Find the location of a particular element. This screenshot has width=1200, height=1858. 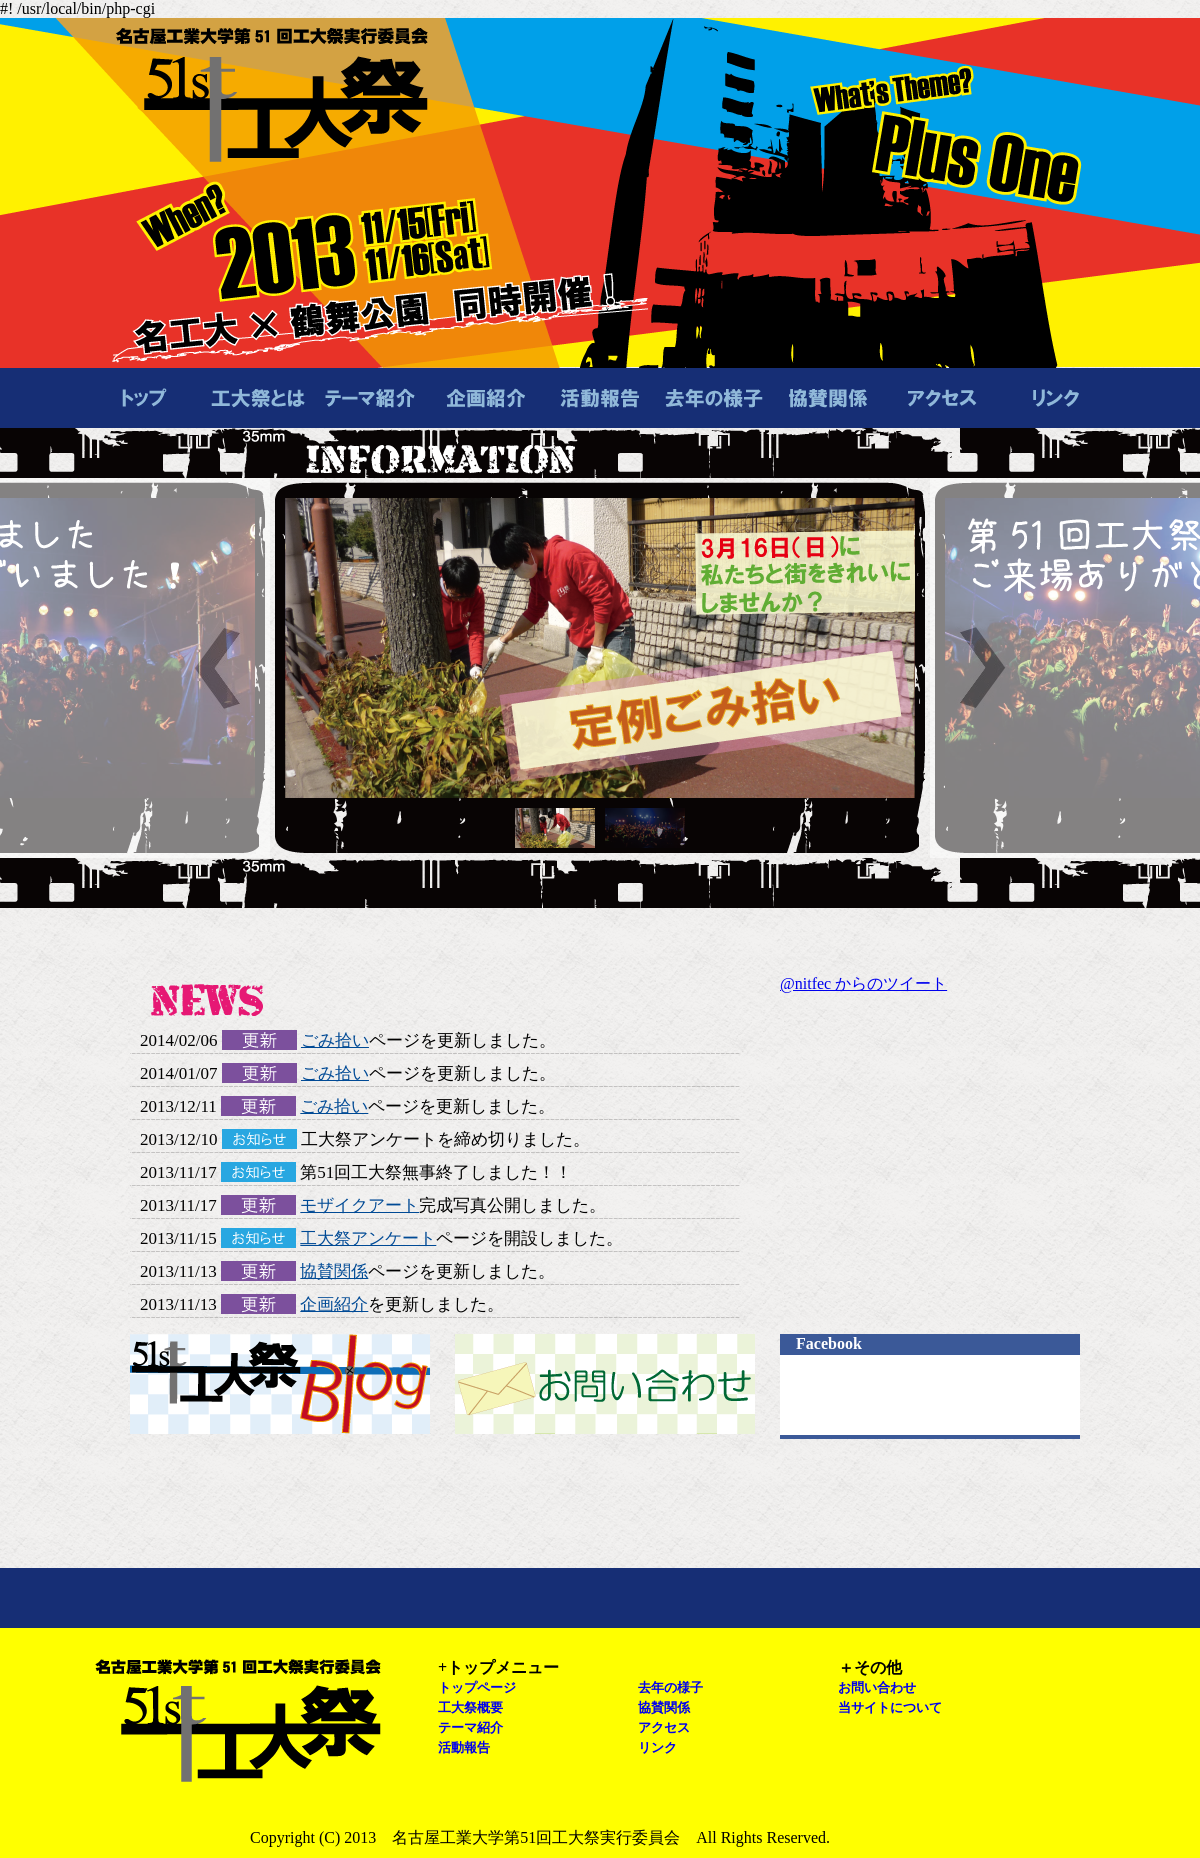

テーマ紹介 is located at coordinates (470, 1727).